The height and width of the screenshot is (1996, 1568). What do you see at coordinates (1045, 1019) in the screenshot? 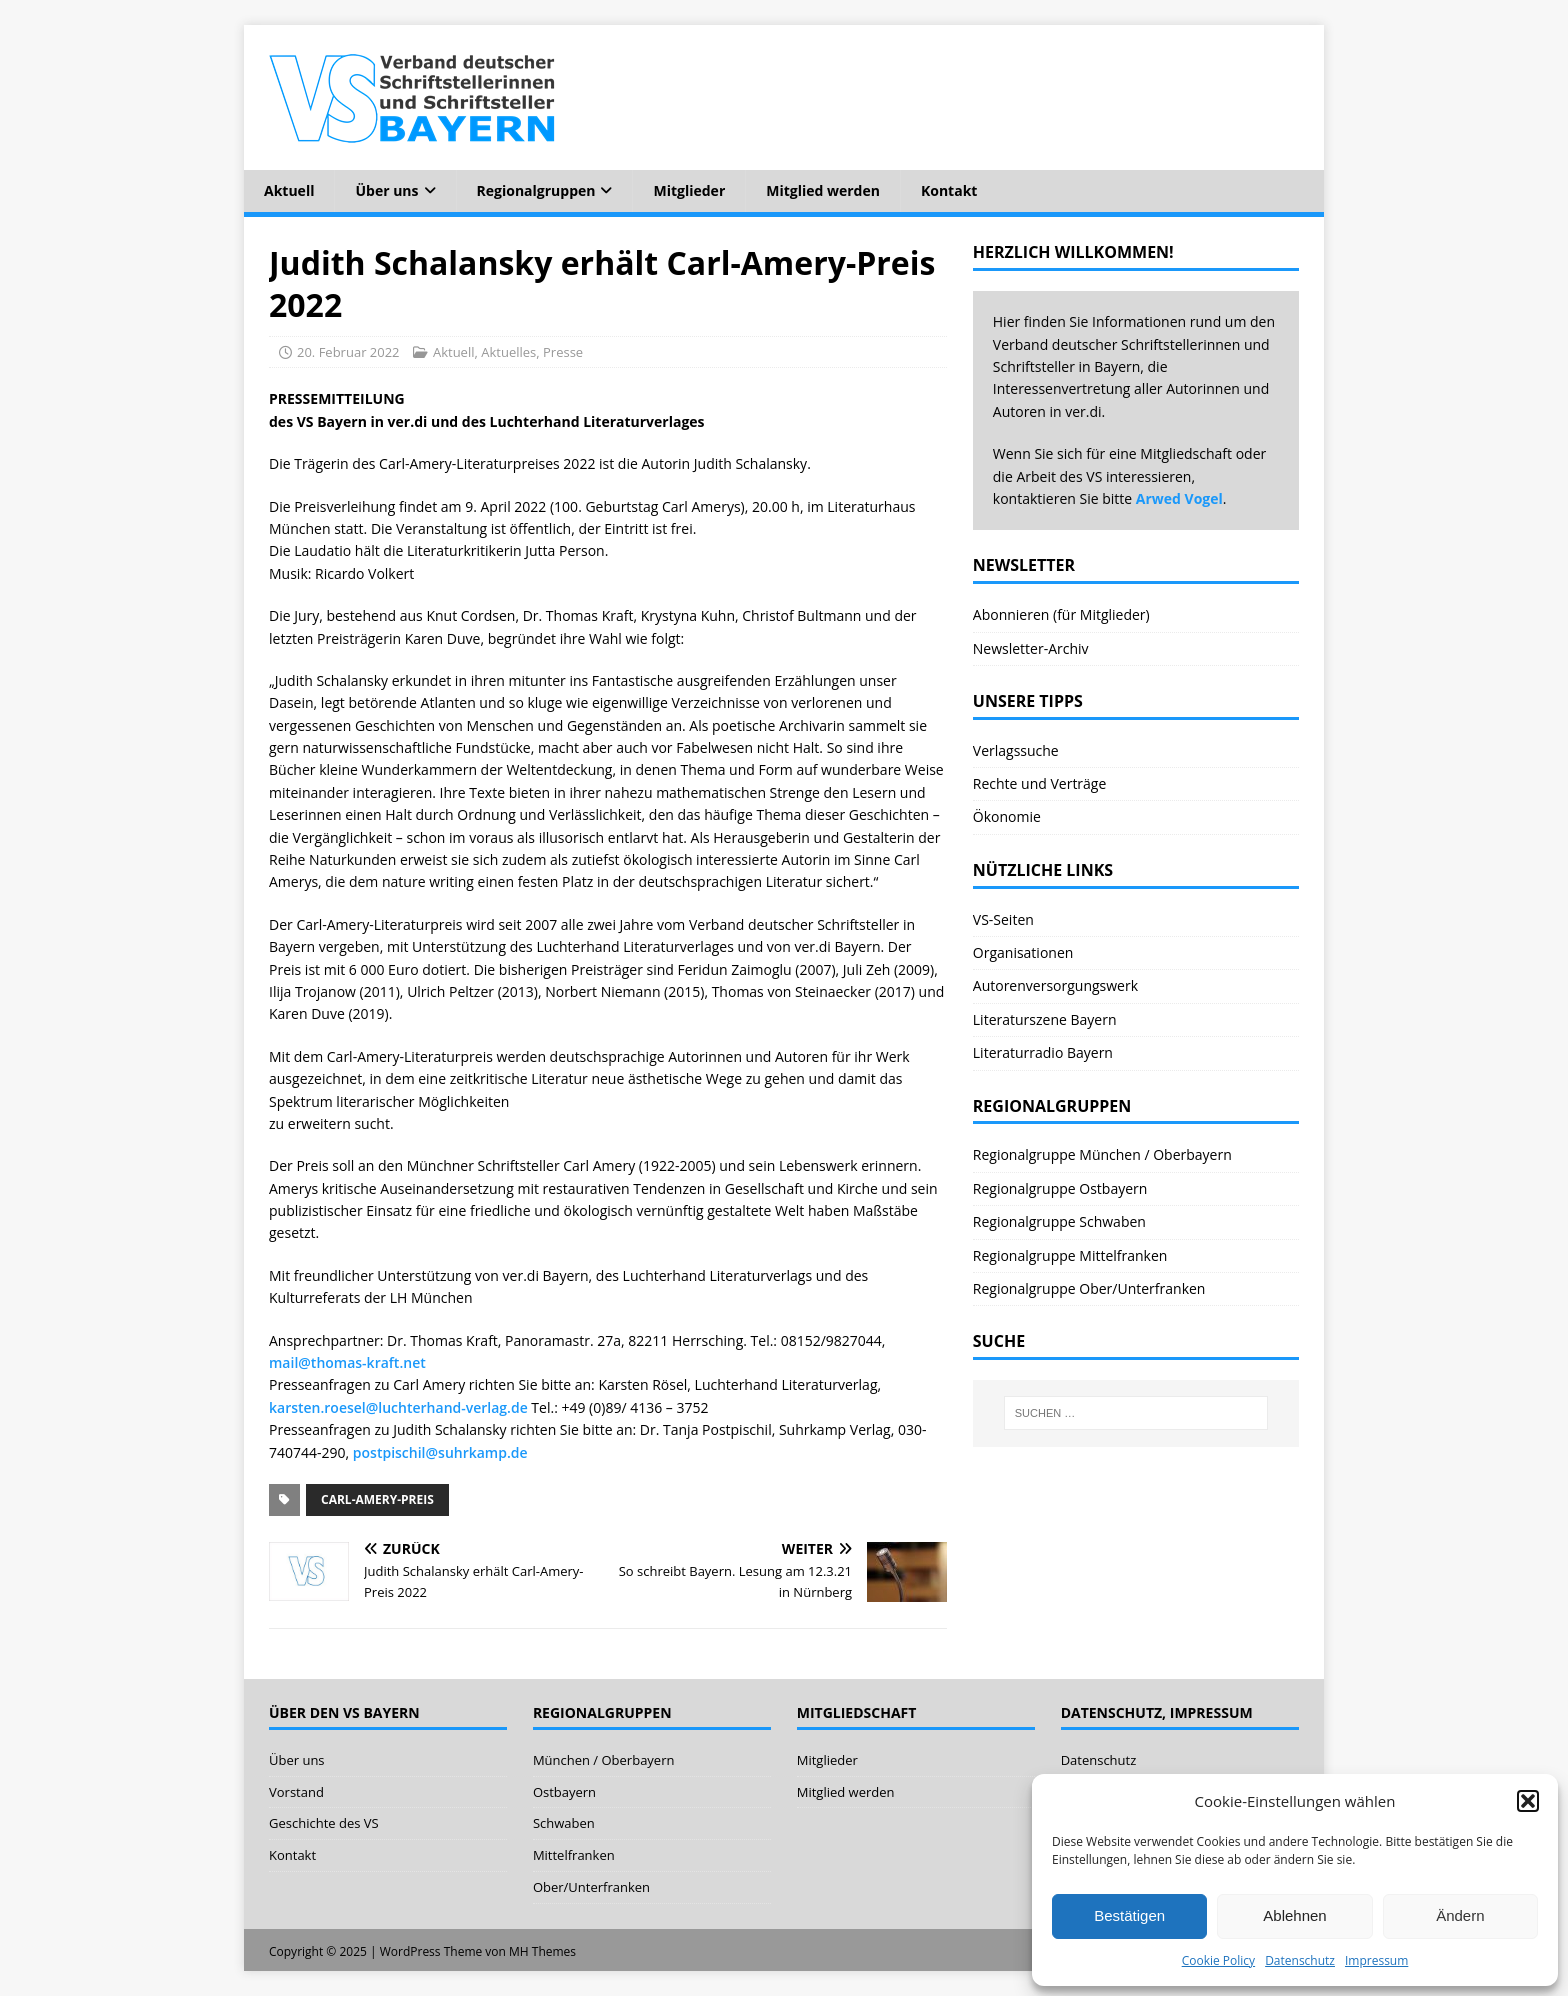
I see `Literaturszene Bayern` at bounding box center [1045, 1019].